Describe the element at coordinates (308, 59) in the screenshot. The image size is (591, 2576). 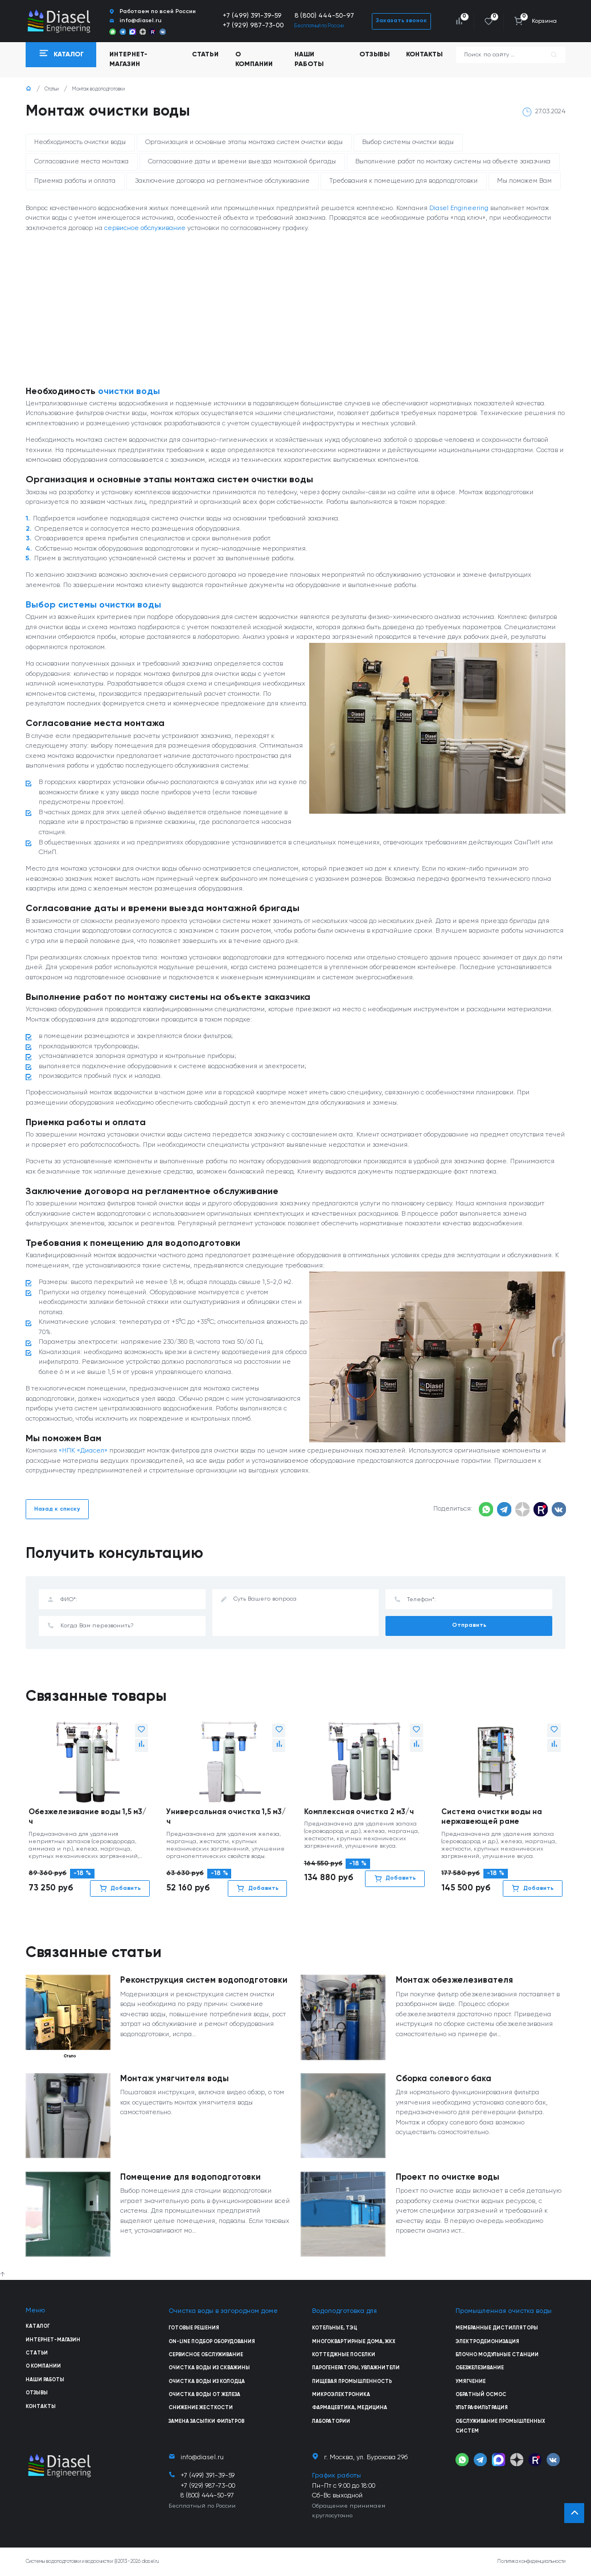
I see `Наши работы` at that location.